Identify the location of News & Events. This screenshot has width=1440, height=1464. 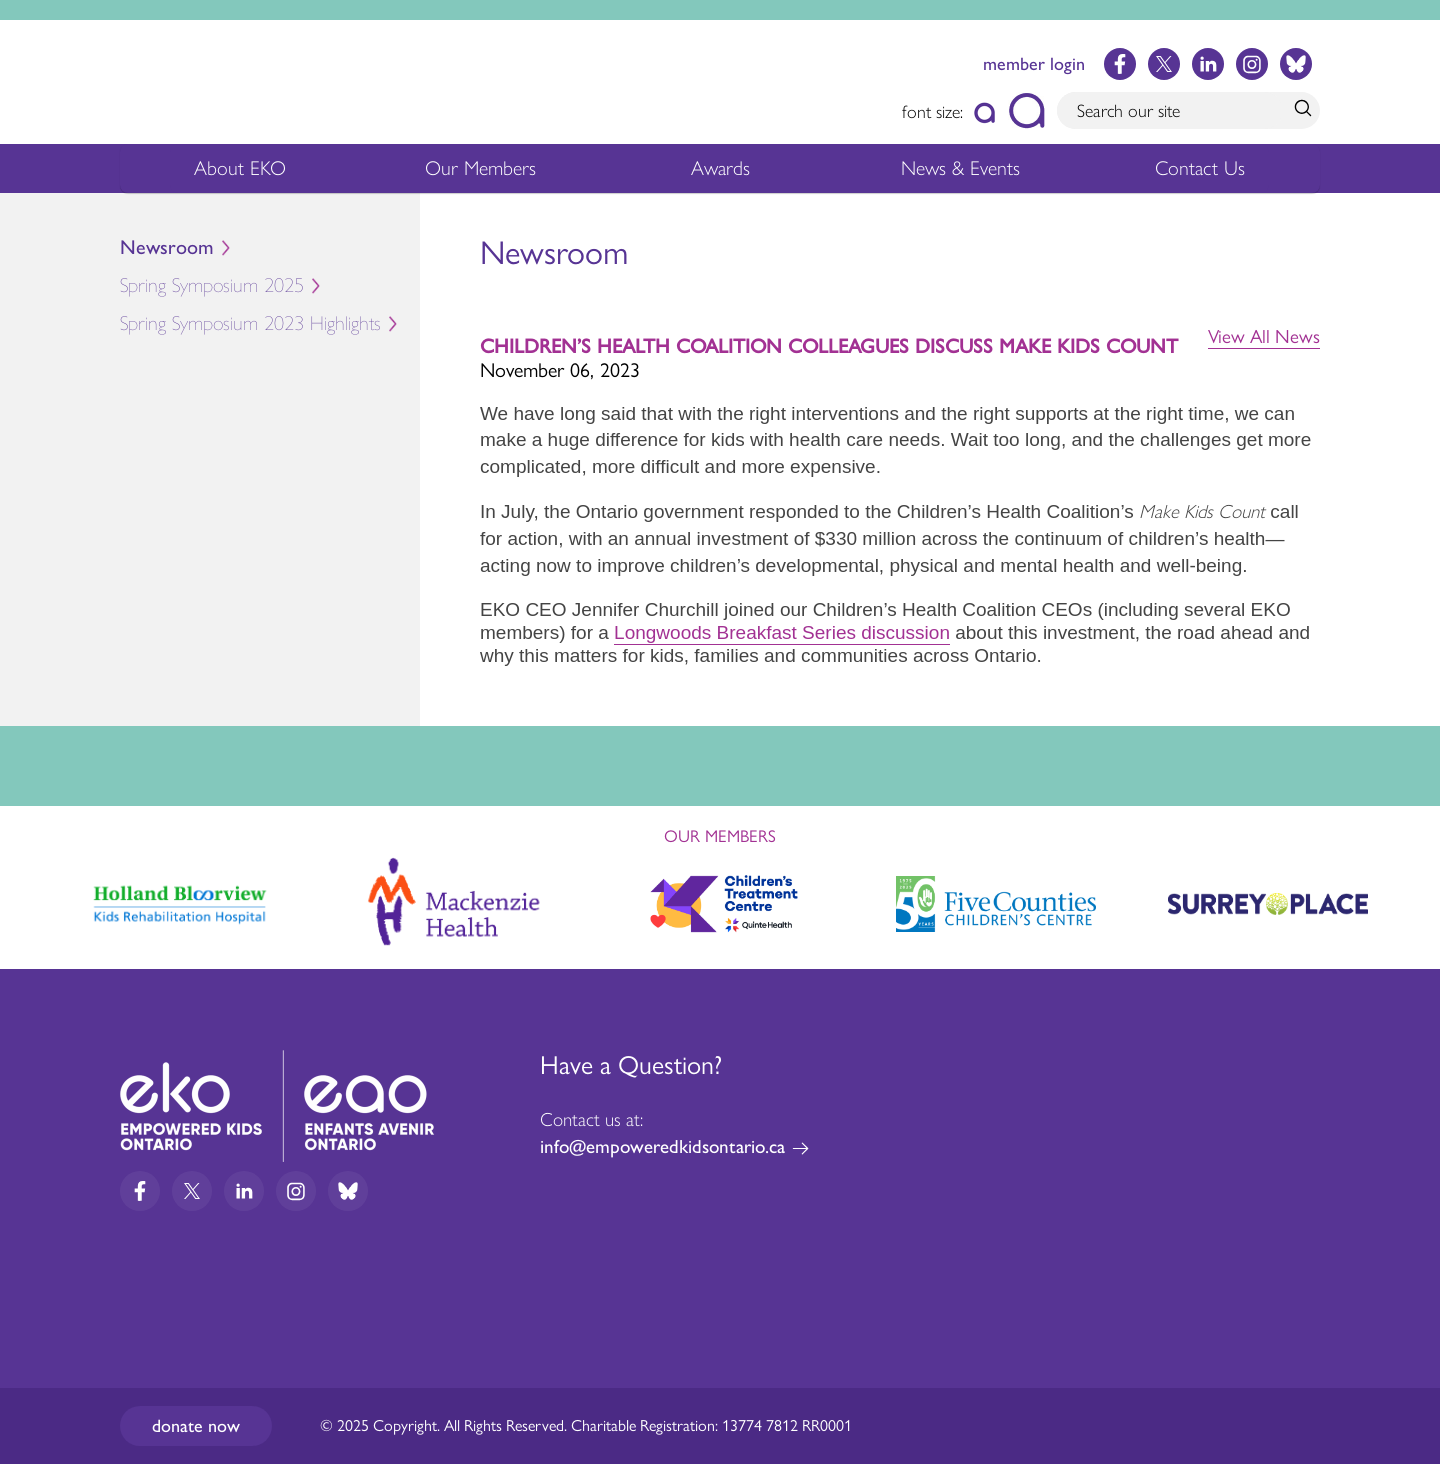
(972, 173).